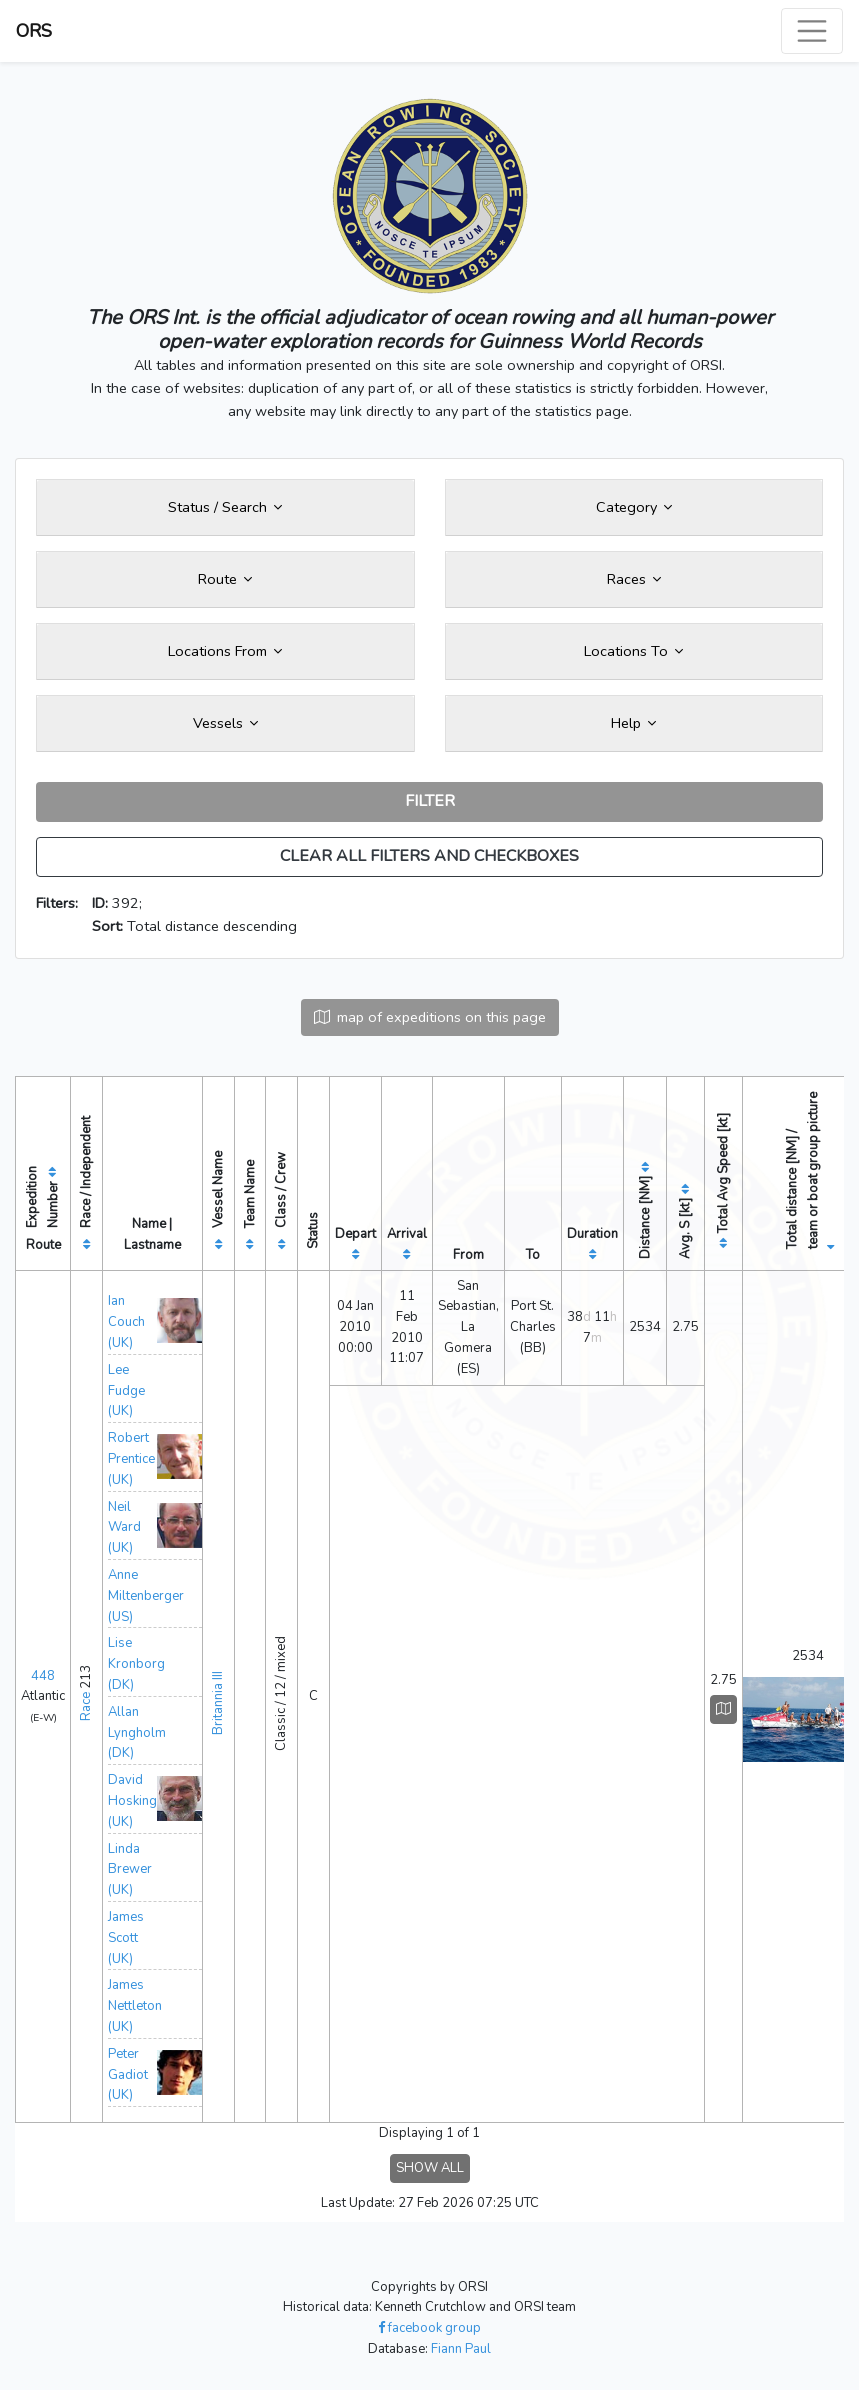  I want to click on Vessels, so click(225, 723).